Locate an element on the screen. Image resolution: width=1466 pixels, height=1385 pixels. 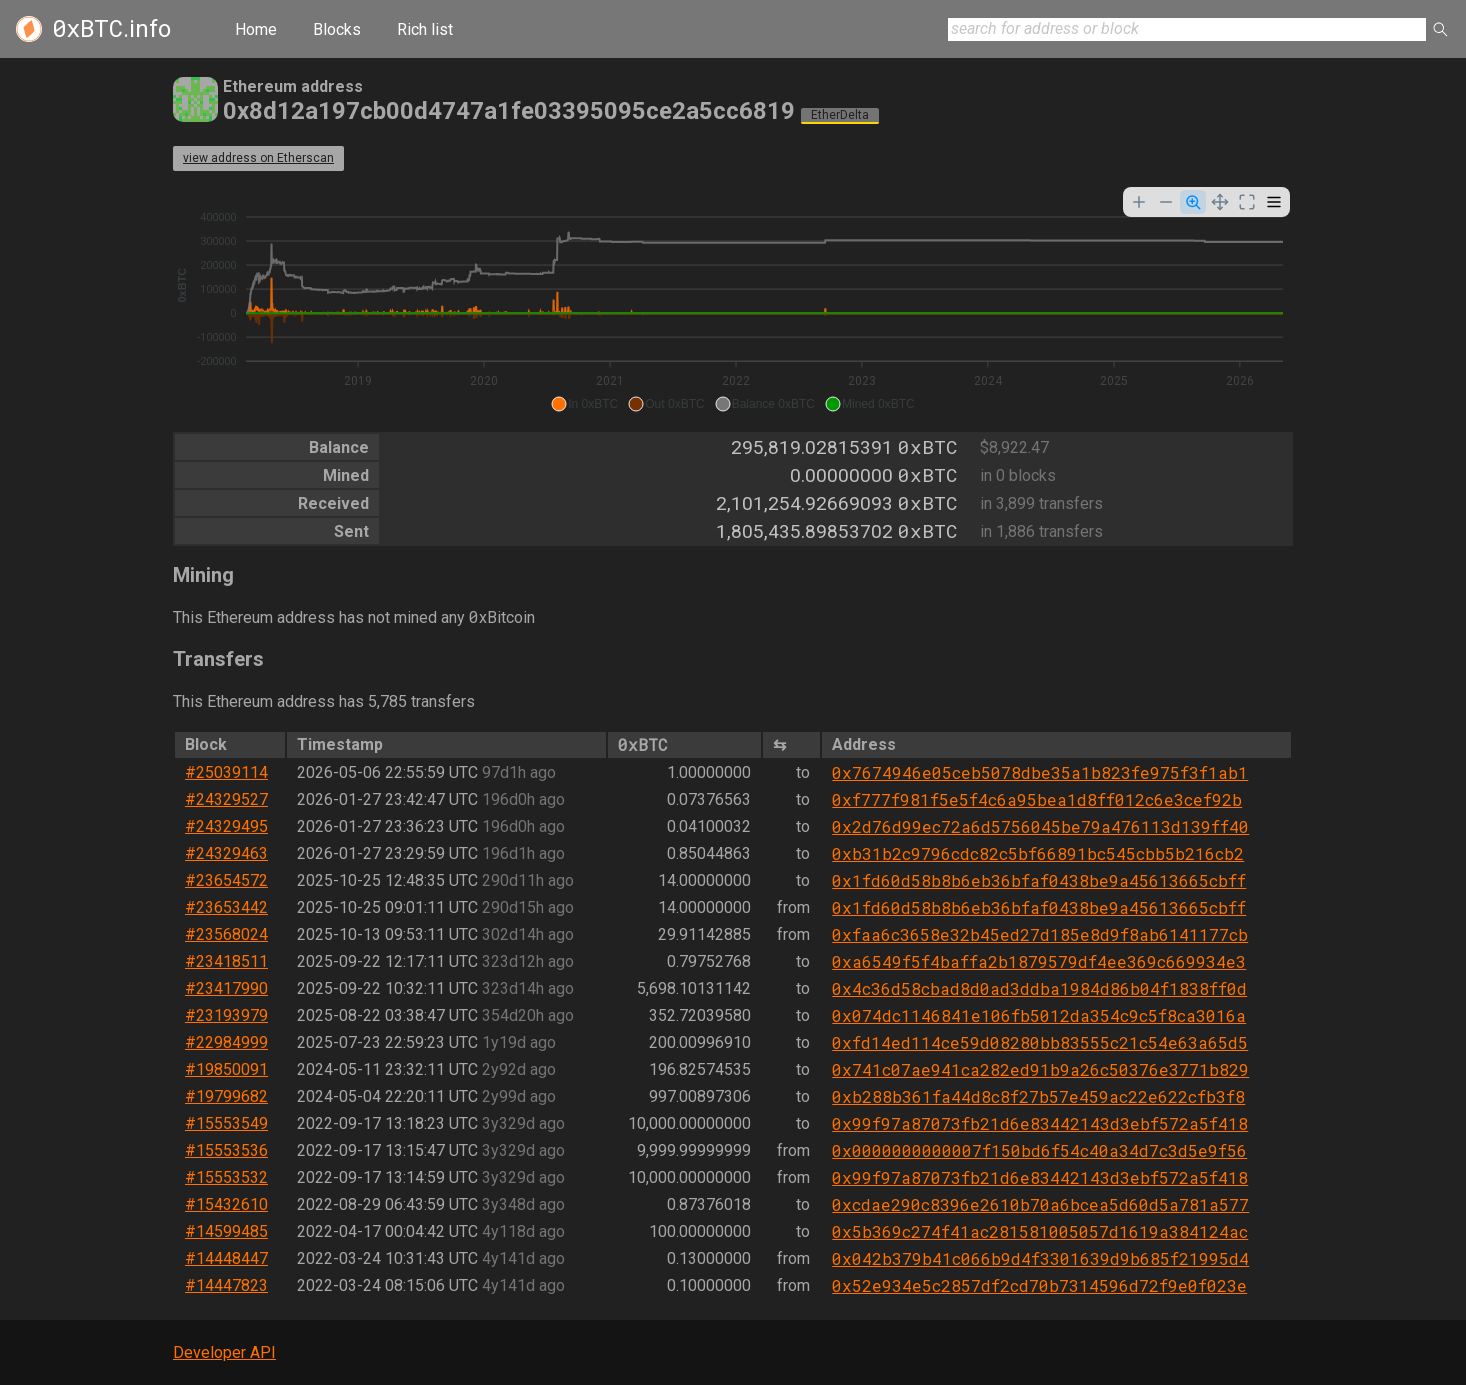
#22984999 is located at coordinates (226, 1042).